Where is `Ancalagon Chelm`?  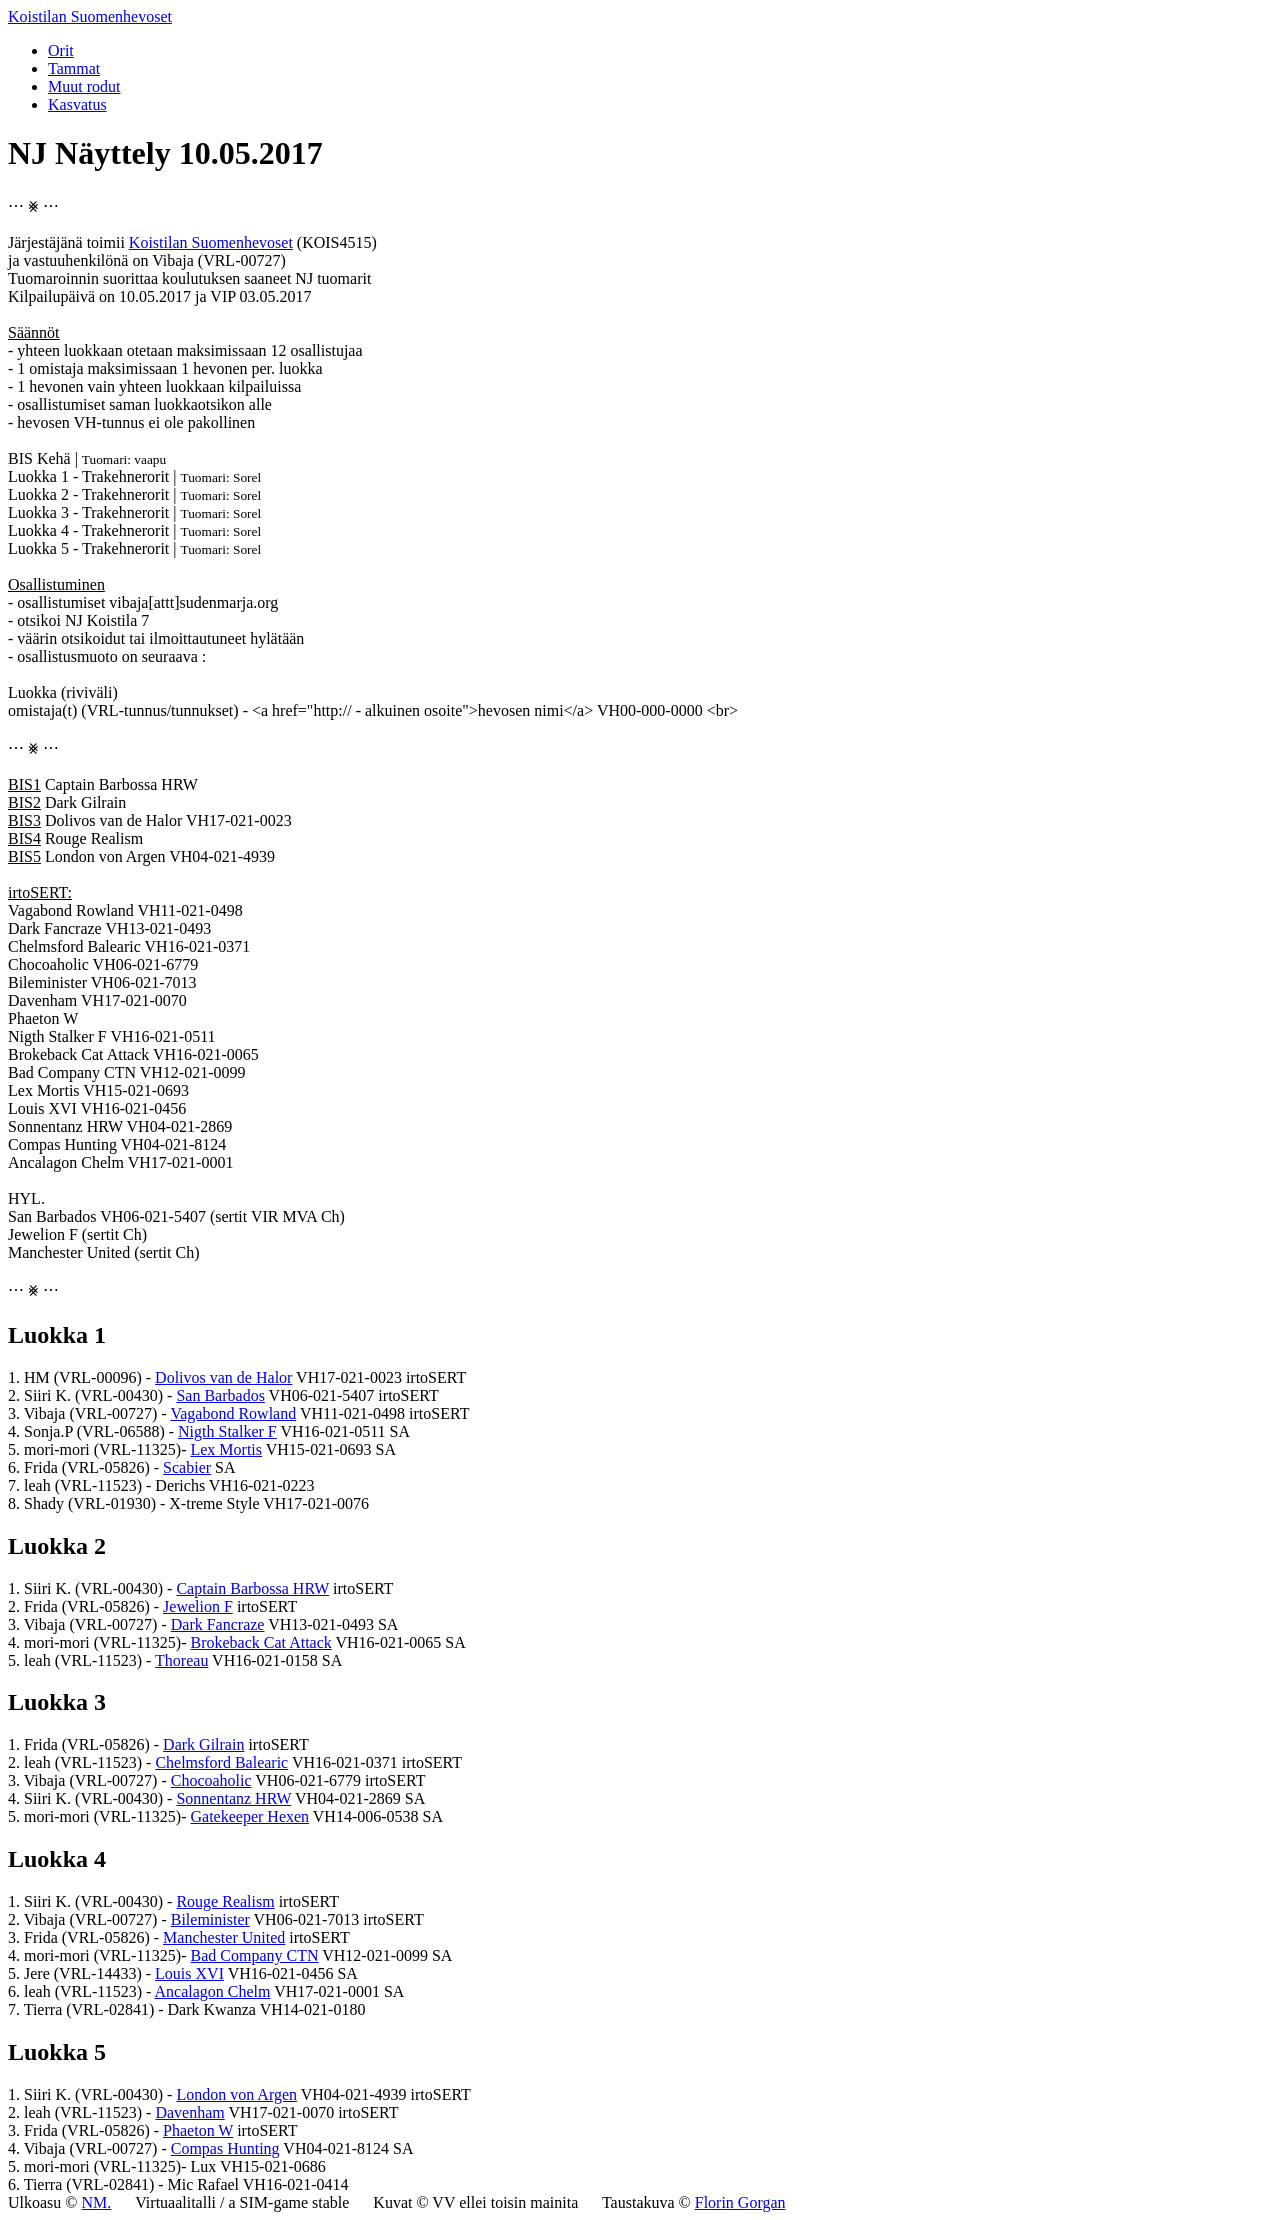 Ancalagon Chelm is located at coordinates (212, 1991).